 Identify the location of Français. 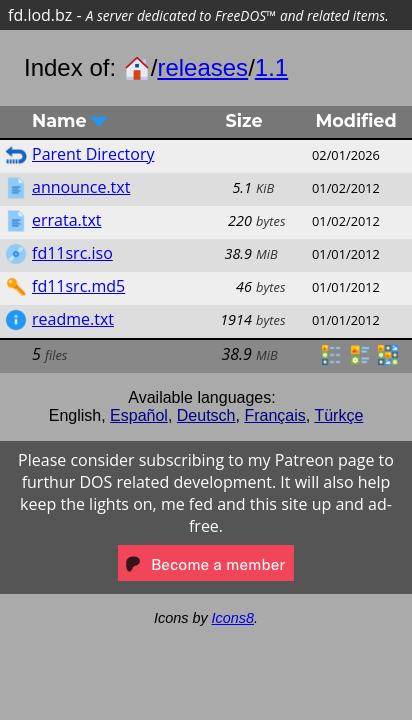
(274, 415).